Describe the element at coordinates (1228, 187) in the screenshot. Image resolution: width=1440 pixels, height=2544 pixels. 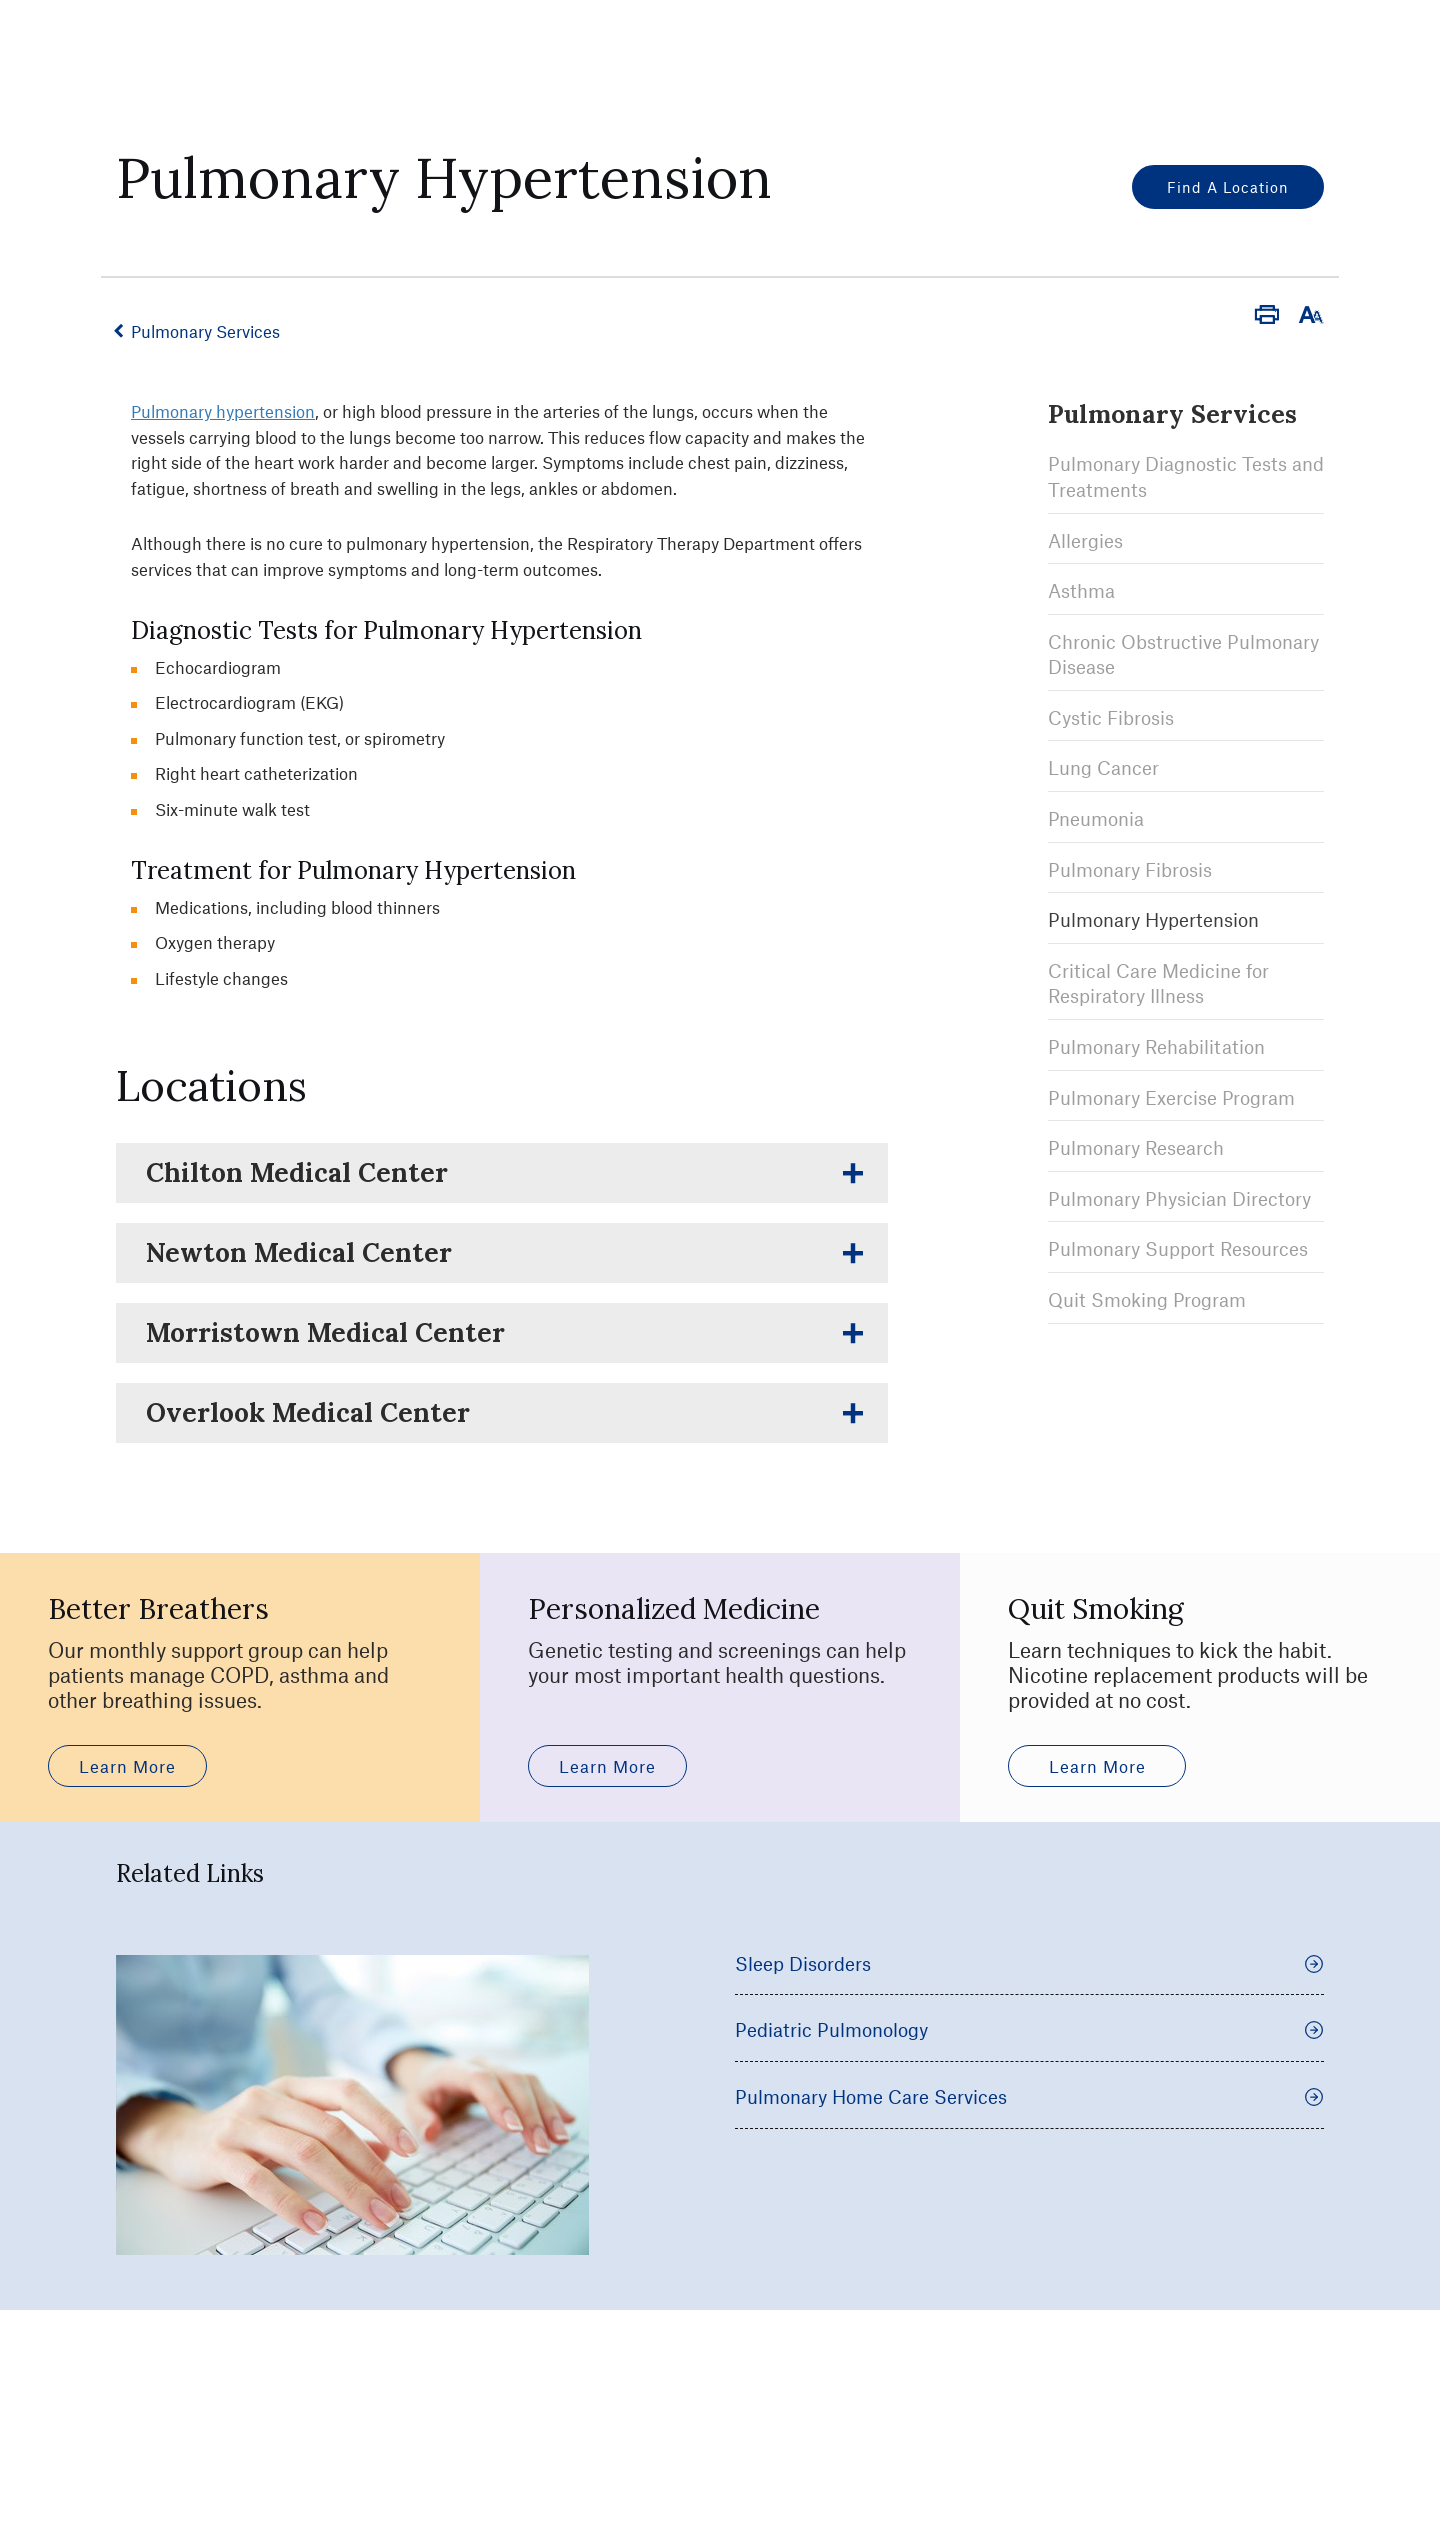
I see `Find a Location` at that location.